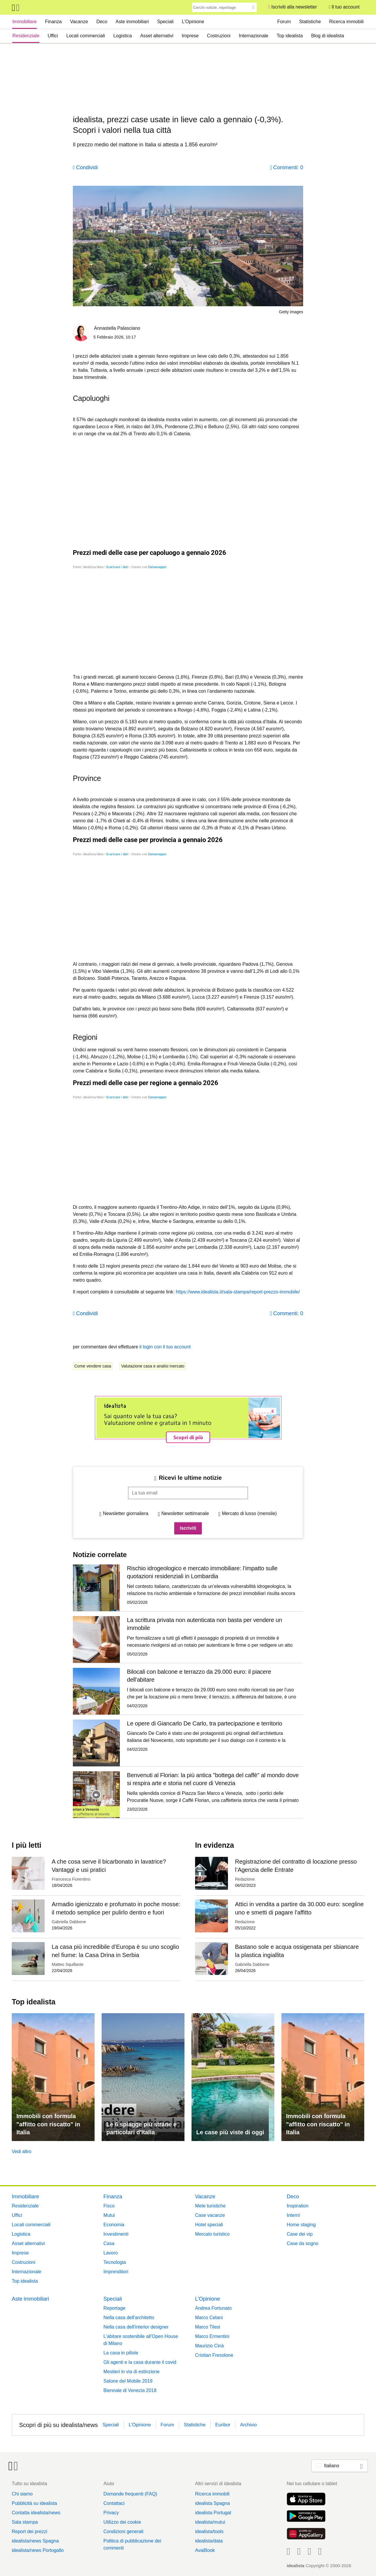 This screenshot has width=376, height=2576. I want to click on Vacanze, so click(79, 21).